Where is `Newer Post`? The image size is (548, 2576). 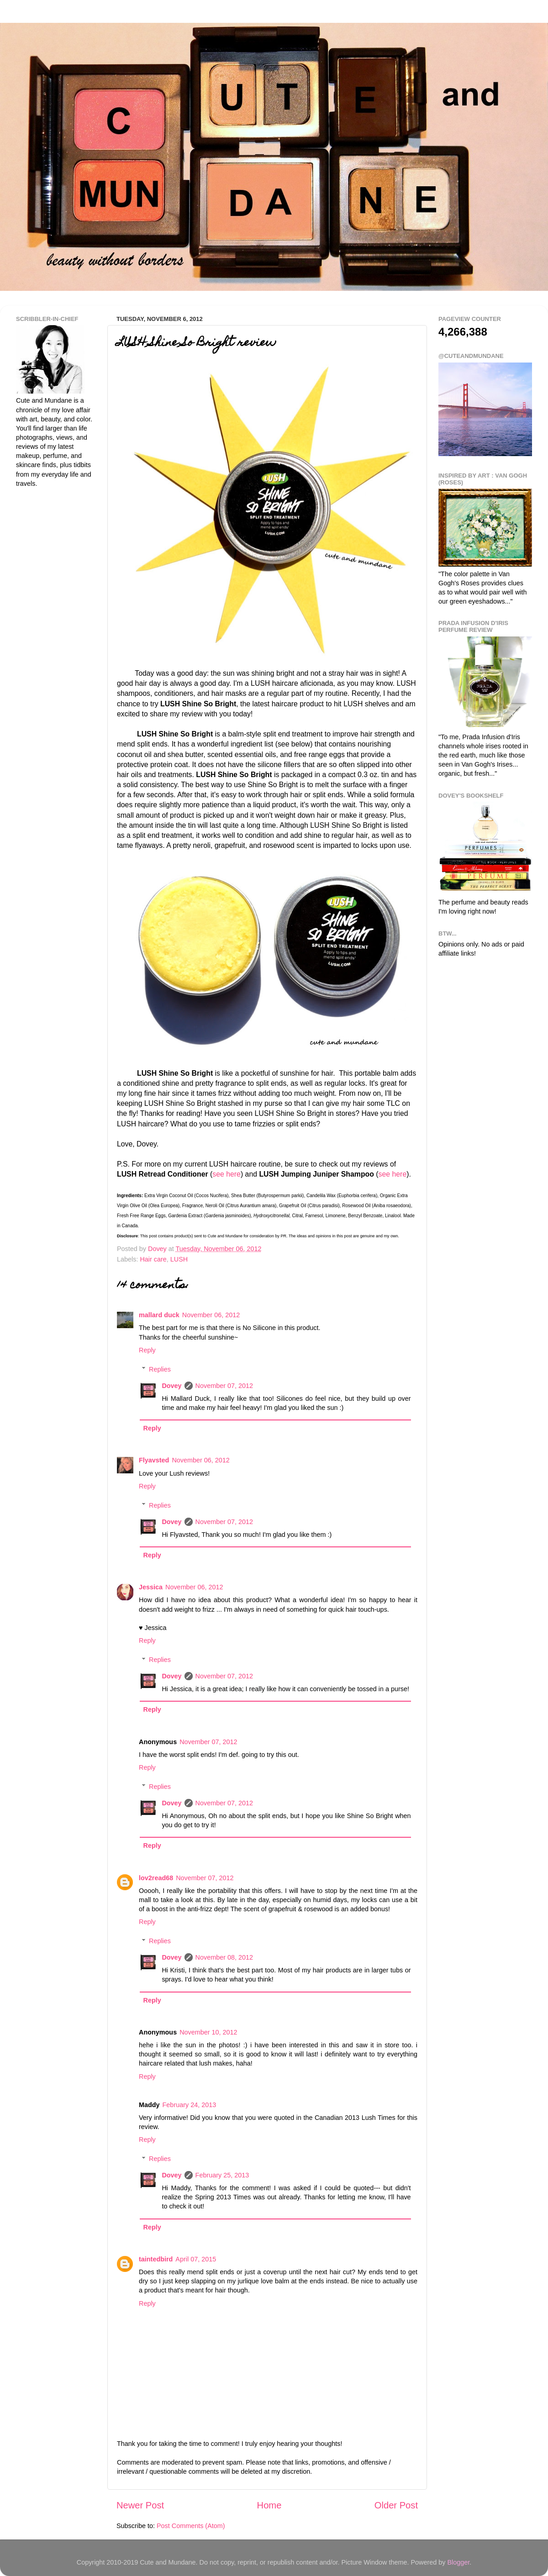
Newer Post is located at coordinates (140, 2505).